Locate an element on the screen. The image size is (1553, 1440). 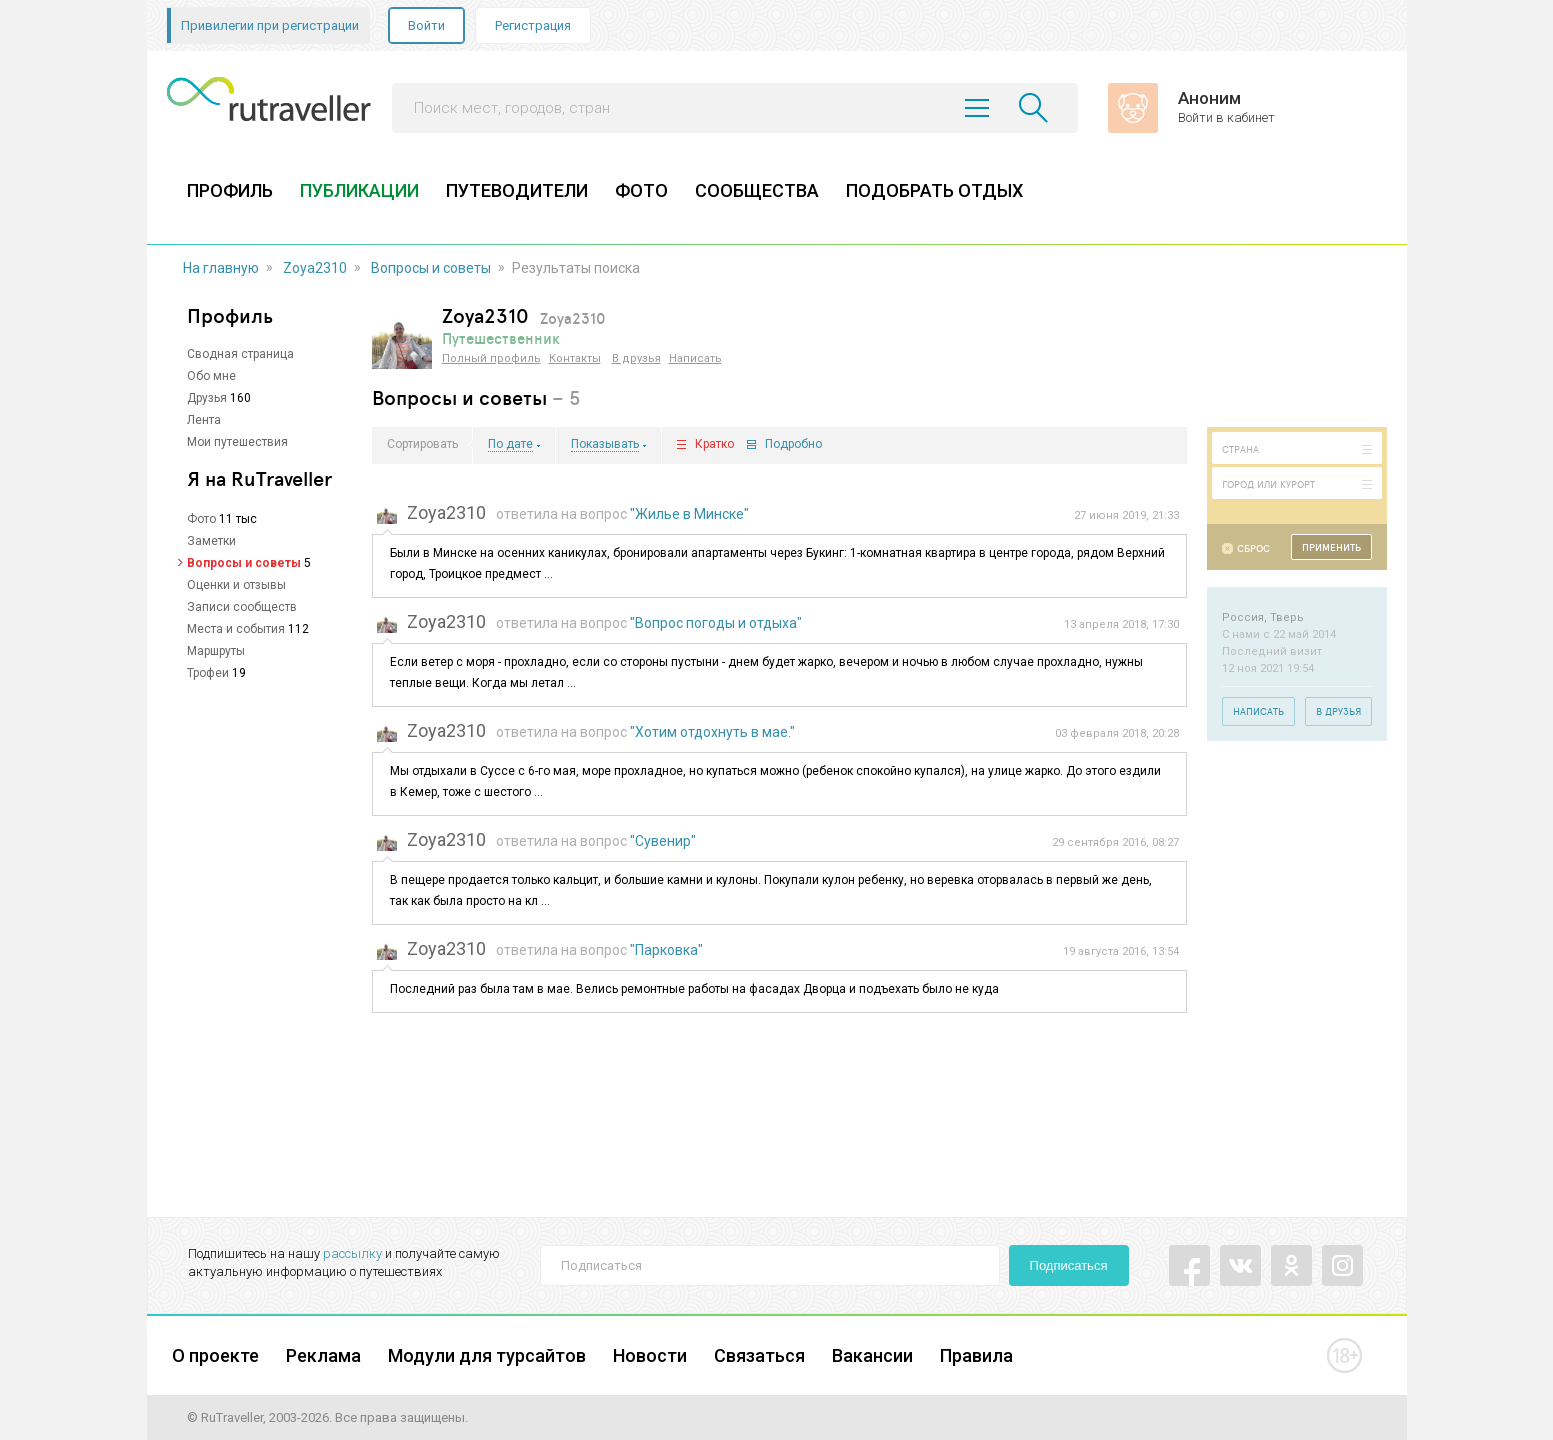
рассылку is located at coordinates (352, 1253).